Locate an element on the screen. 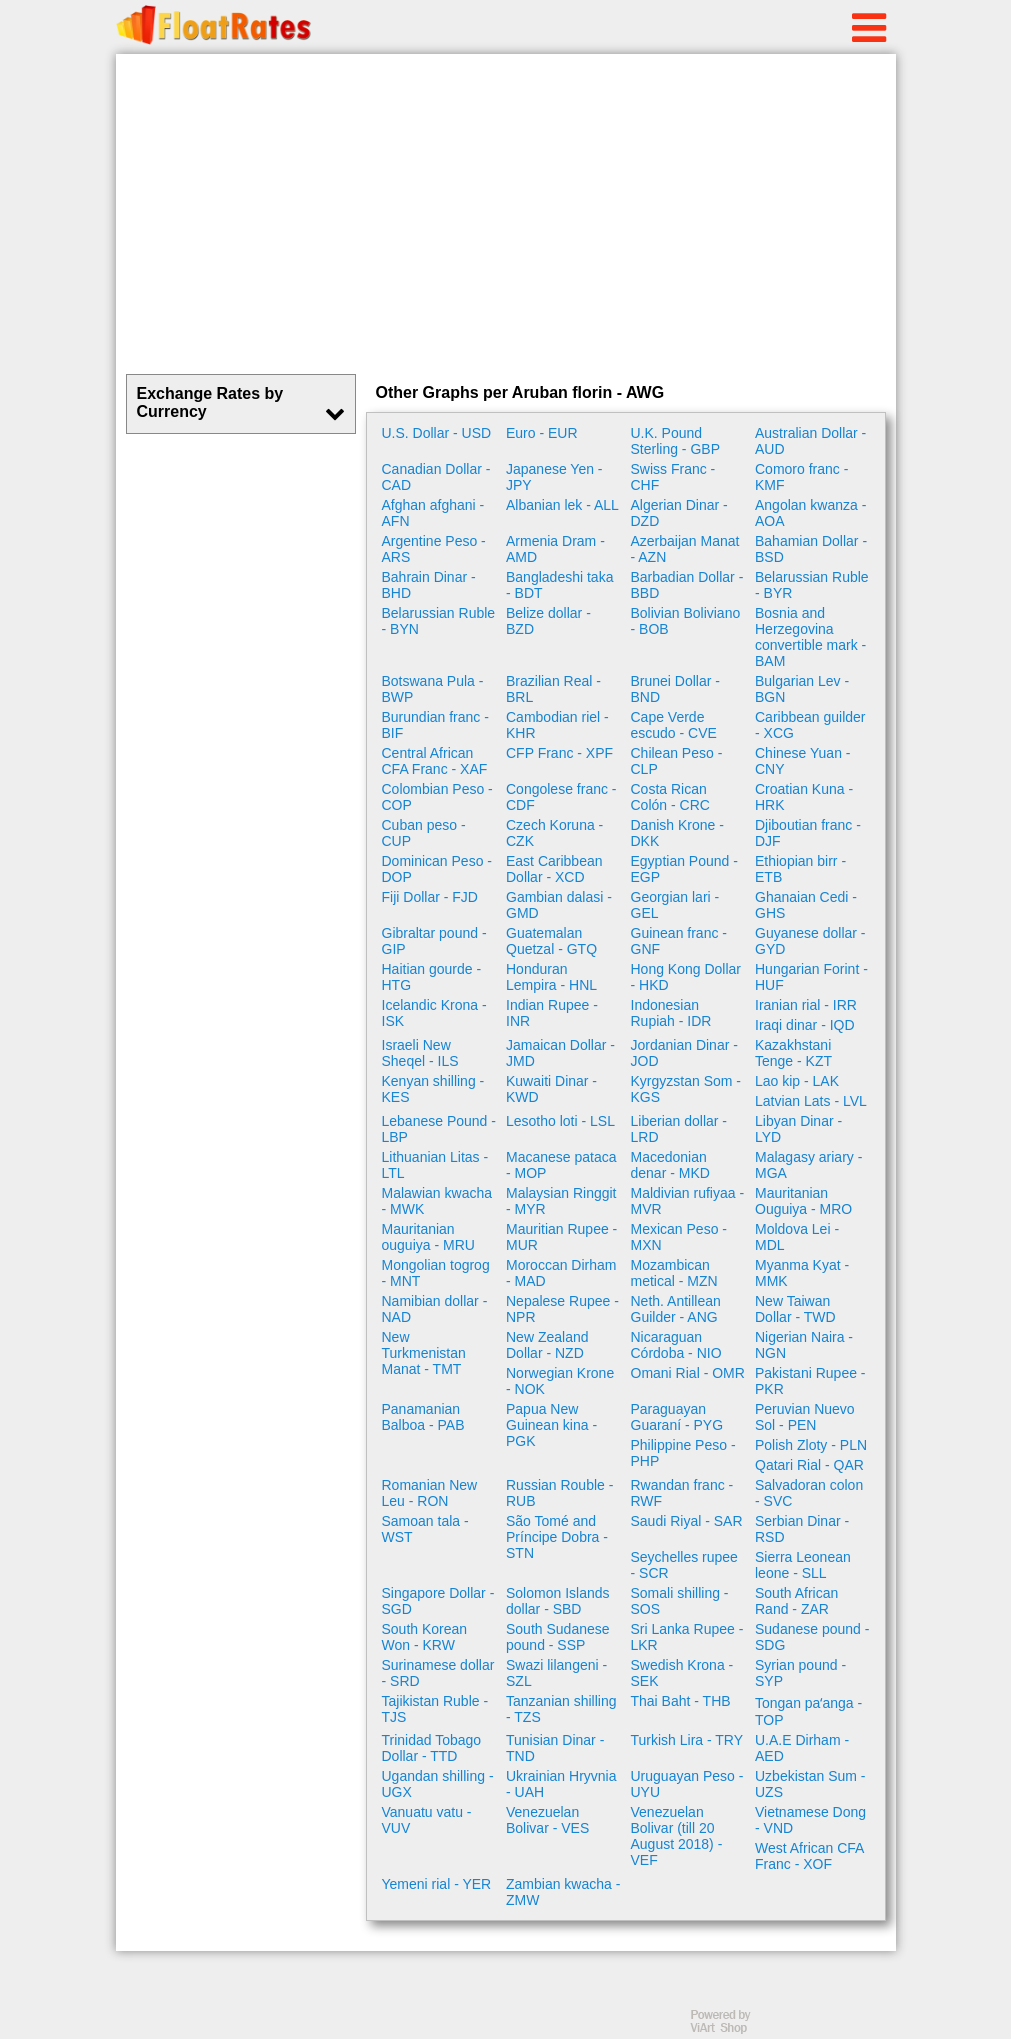 This screenshot has height=2039, width=1011. CFP Franc - XPF is located at coordinates (559, 753).